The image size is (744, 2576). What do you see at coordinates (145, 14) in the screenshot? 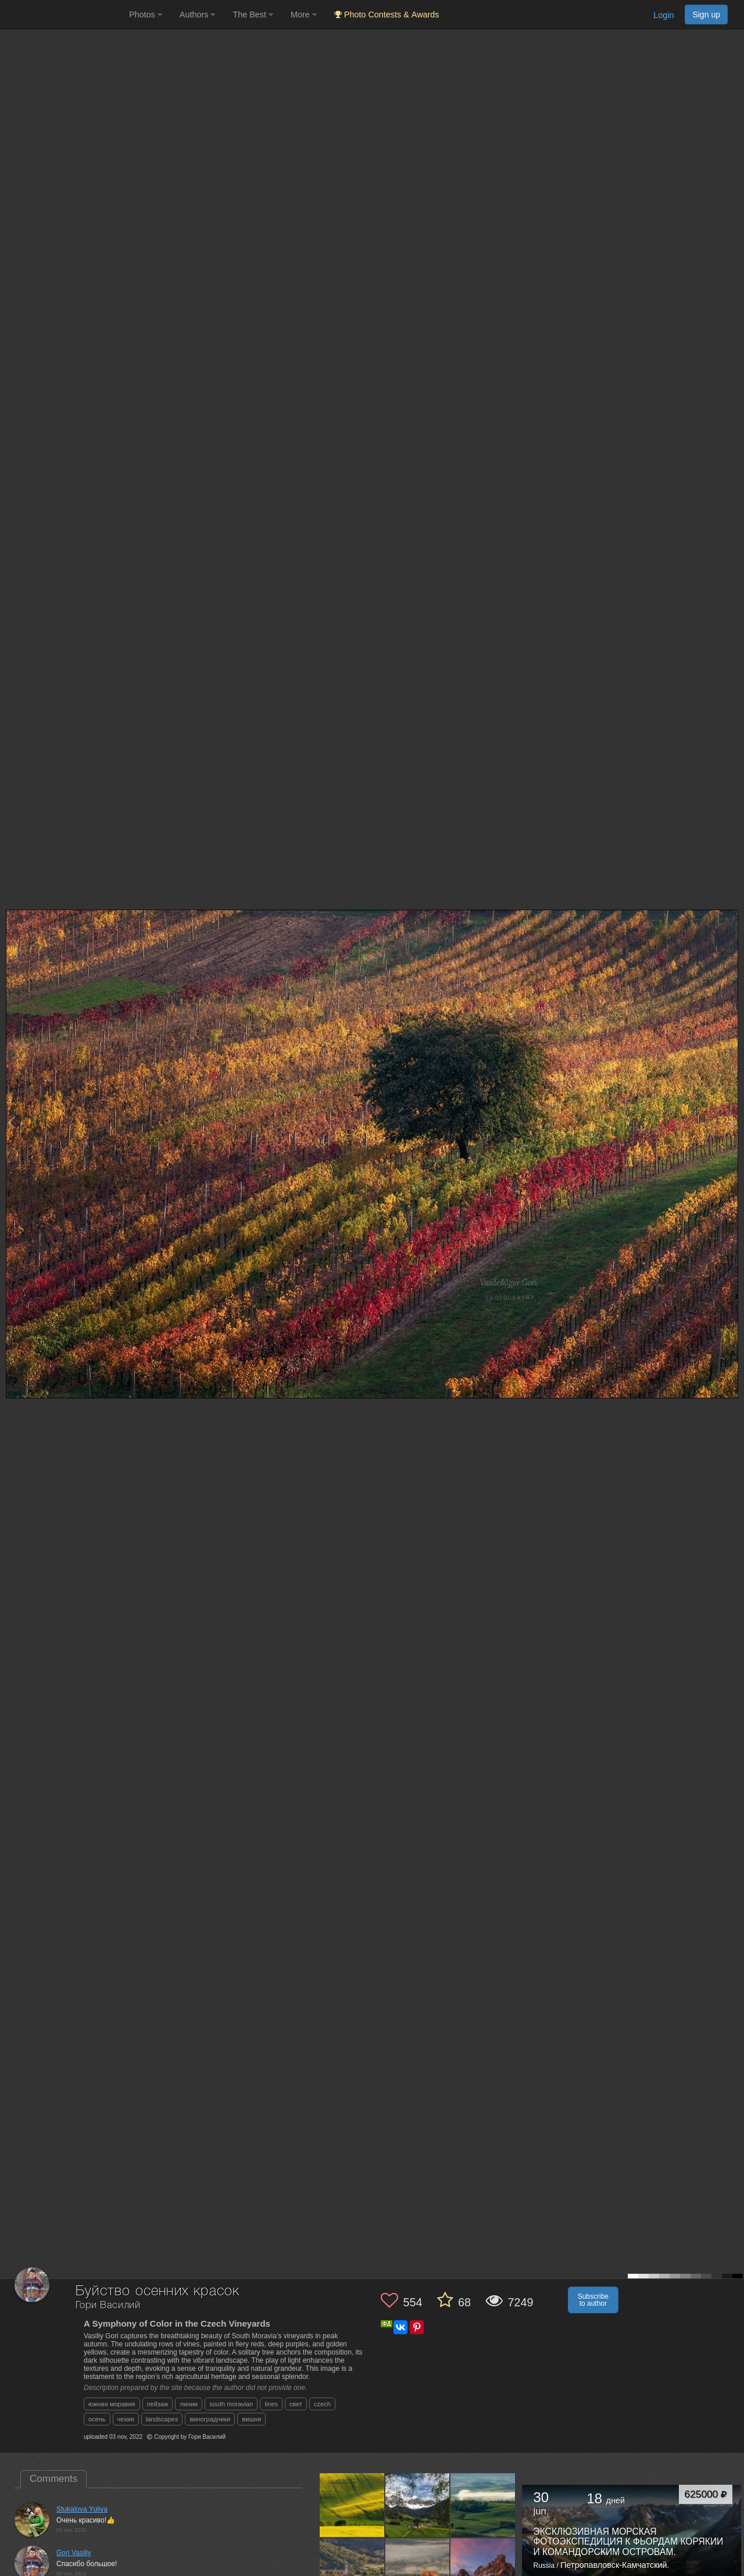
I see `Photos [button]` at bounding box center [145, 14].